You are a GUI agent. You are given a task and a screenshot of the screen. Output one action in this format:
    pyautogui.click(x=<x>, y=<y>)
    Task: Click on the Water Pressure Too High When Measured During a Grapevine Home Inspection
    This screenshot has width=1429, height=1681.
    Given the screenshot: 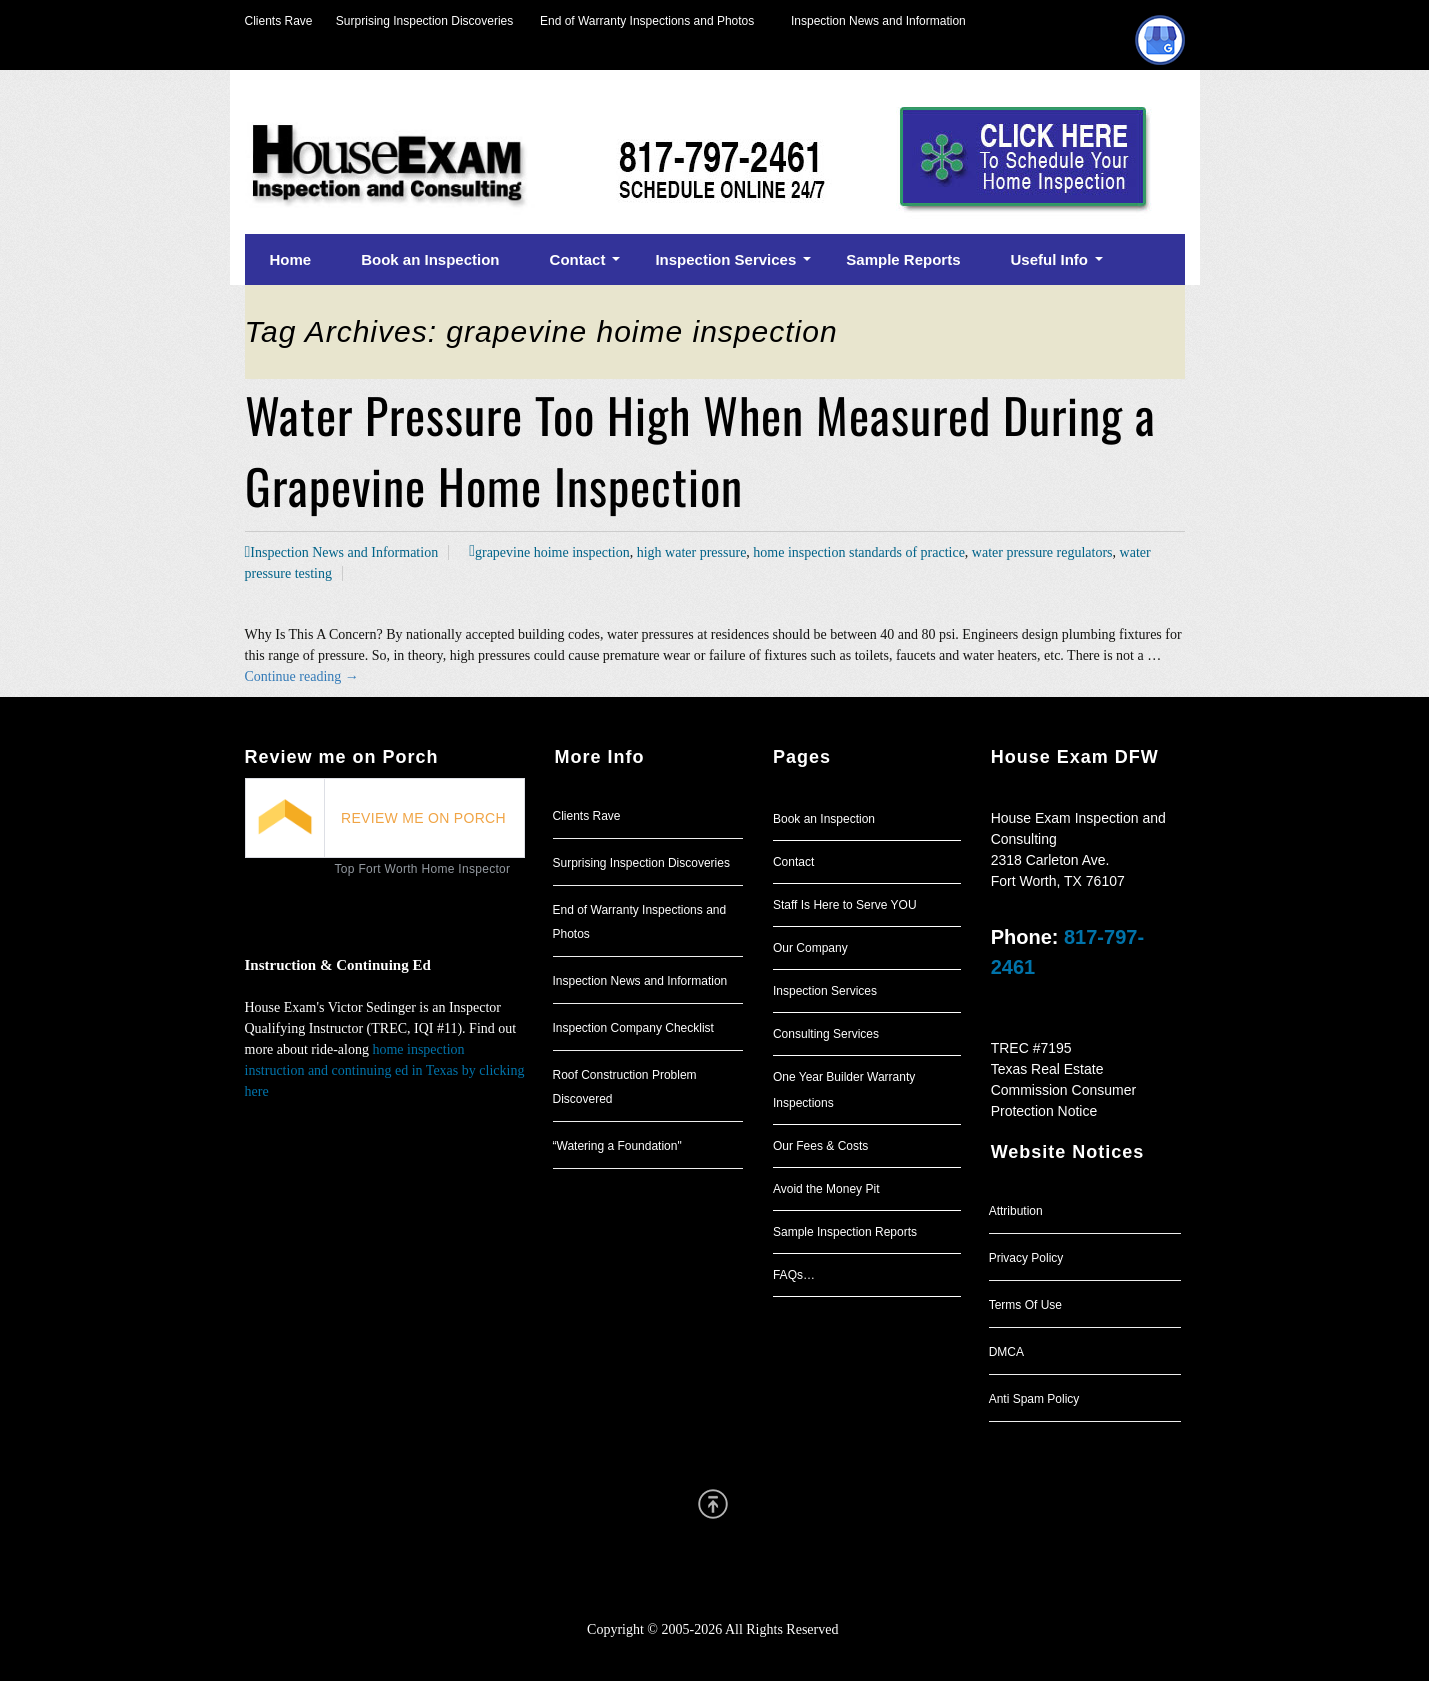 What is the action you would take?
    pyautogui.click(x=700, y=450)
    